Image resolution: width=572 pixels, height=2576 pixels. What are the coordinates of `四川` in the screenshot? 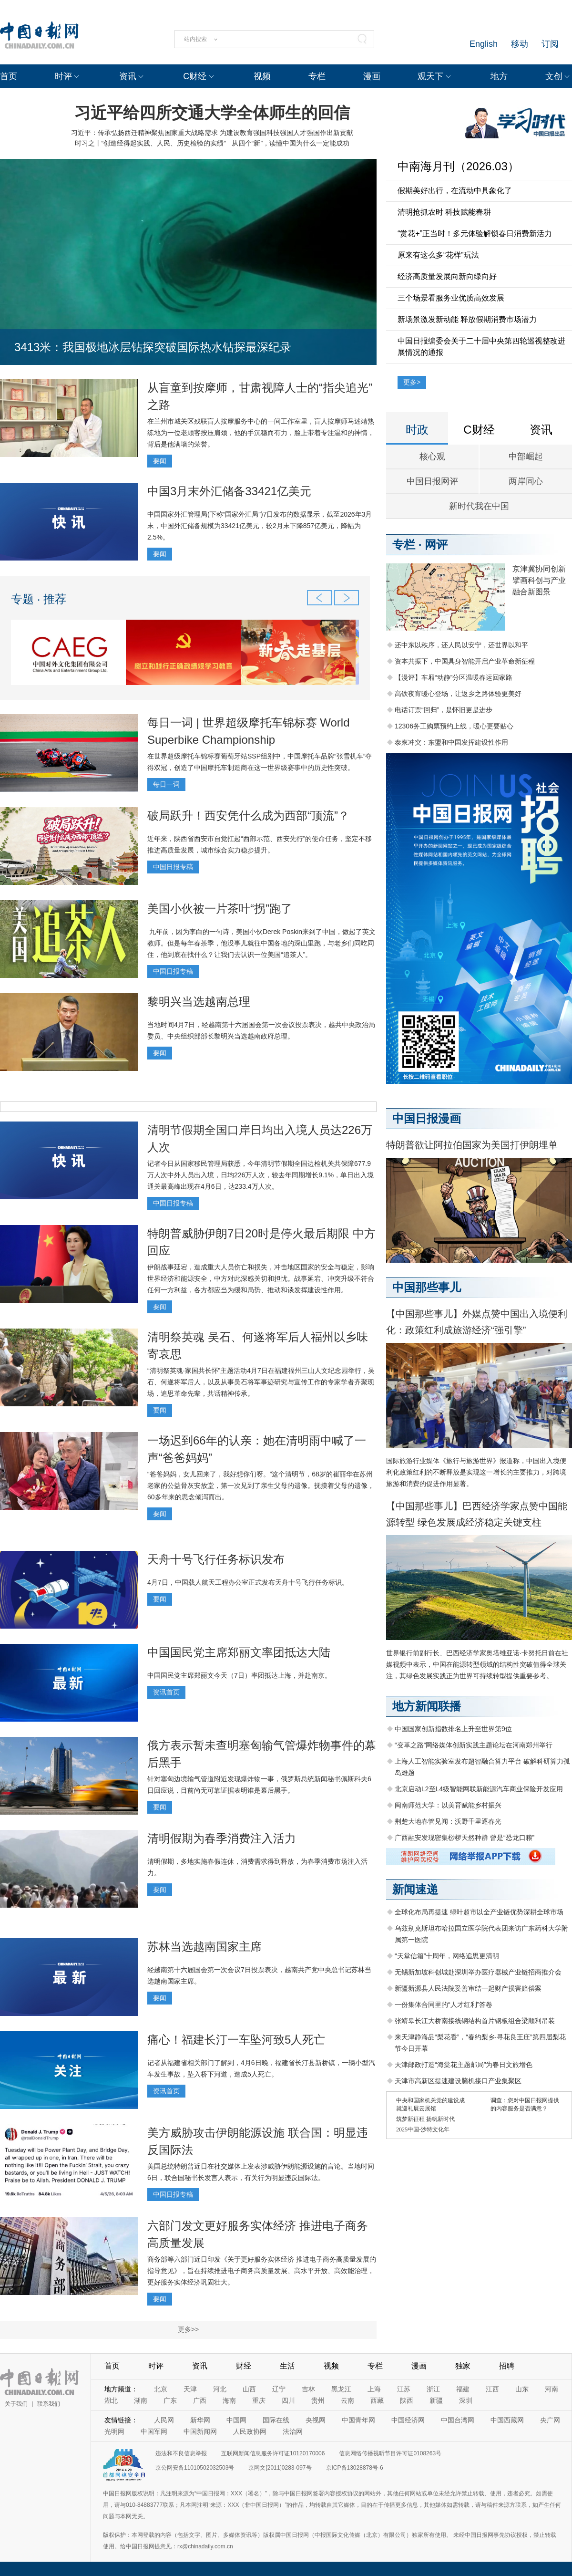 It's located at (288, 2400).